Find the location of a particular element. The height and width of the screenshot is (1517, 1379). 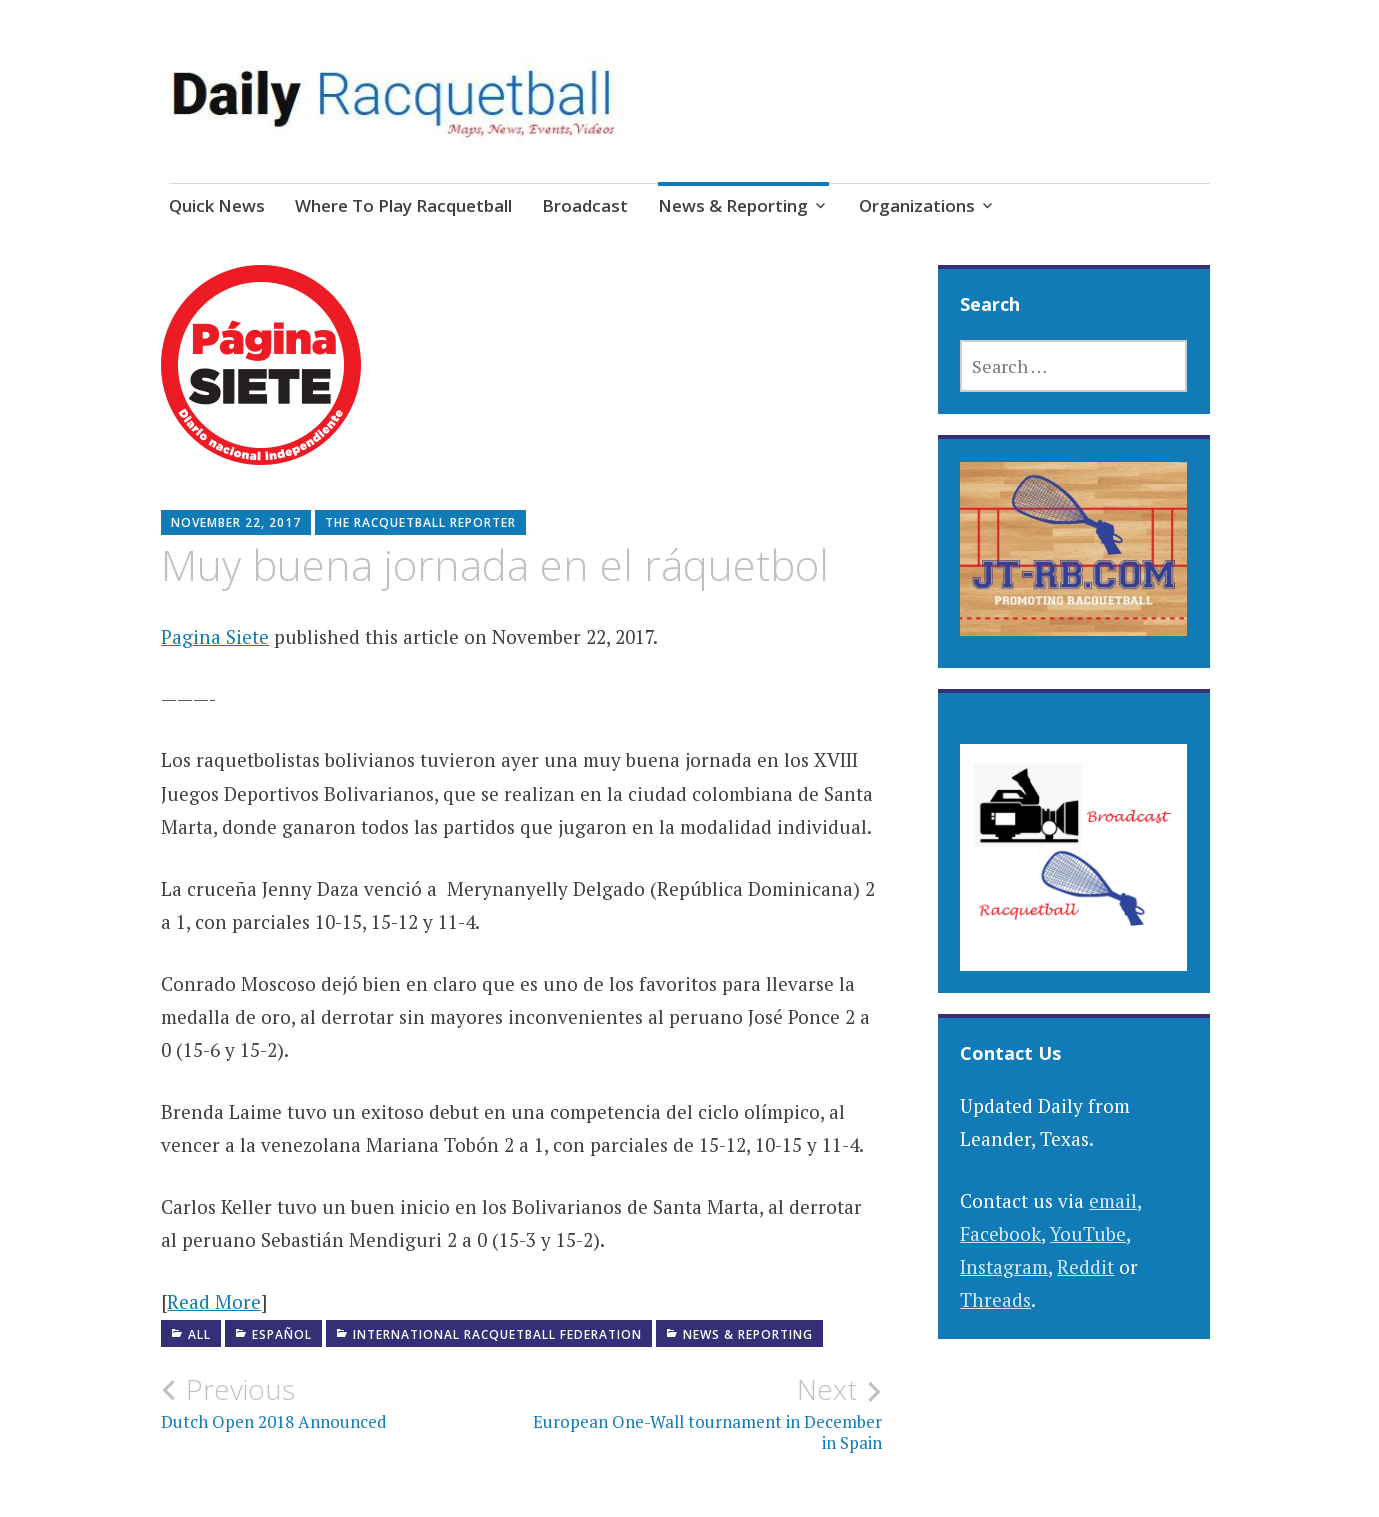

Facebook is located at coordinates (1000, 1233).